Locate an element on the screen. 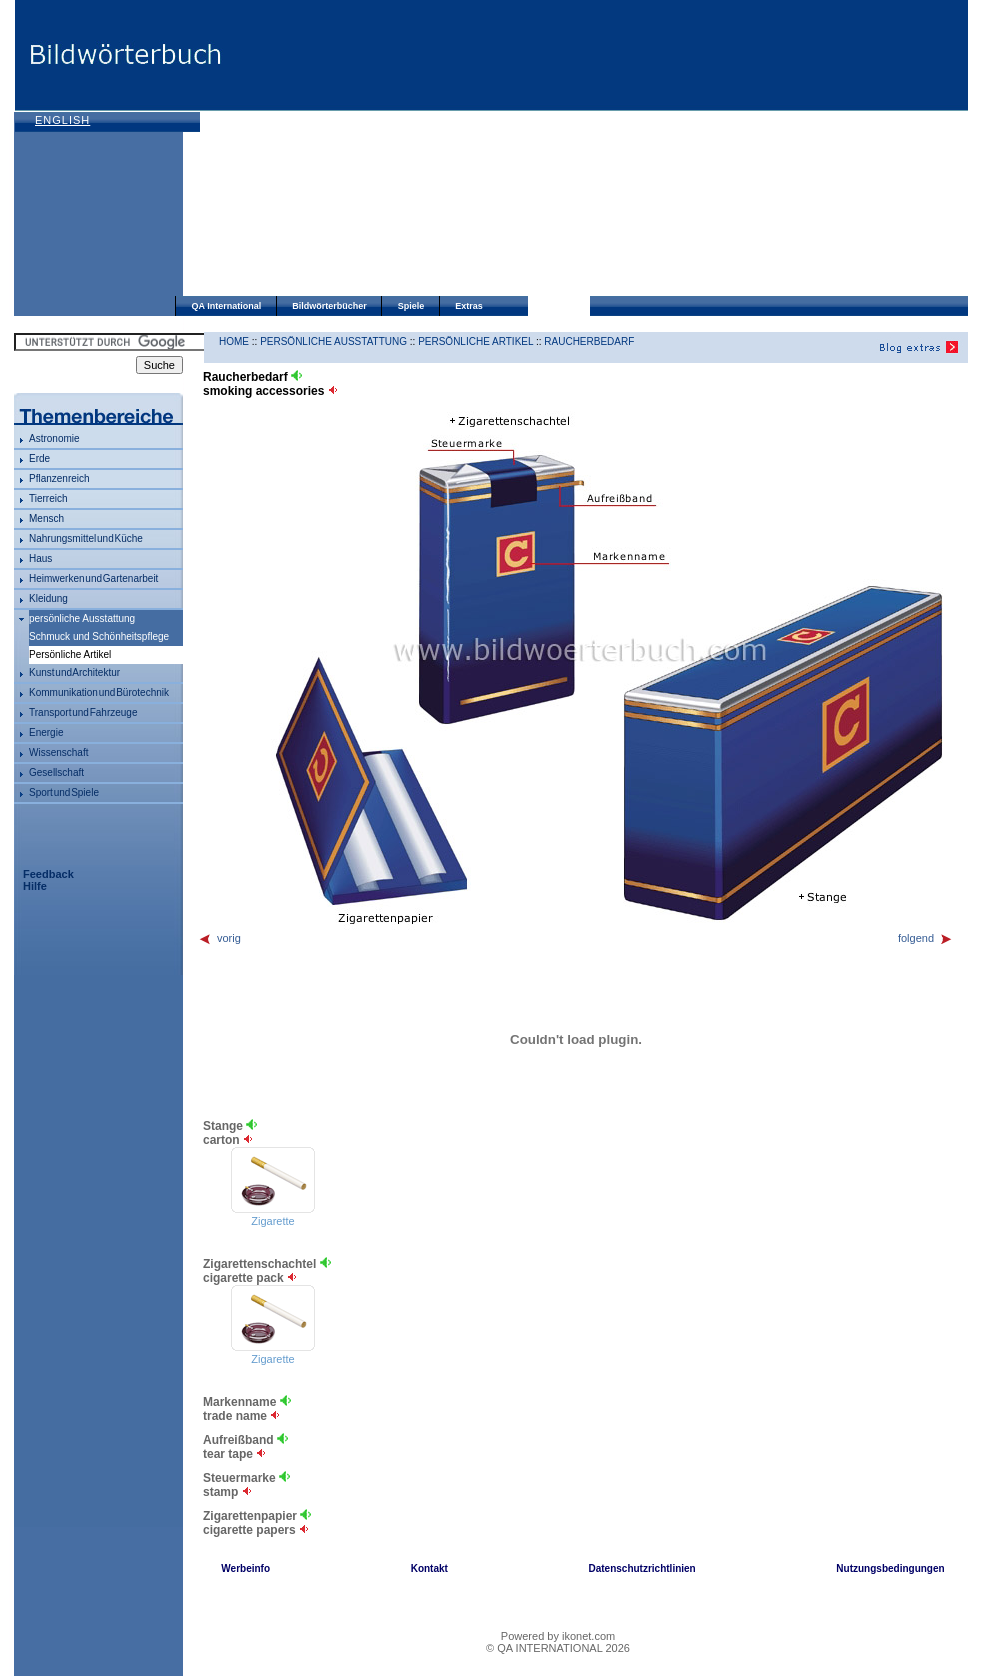 This screenshot has width=983, height=1676. Gesellschaft is located at coordinates (56, 772).